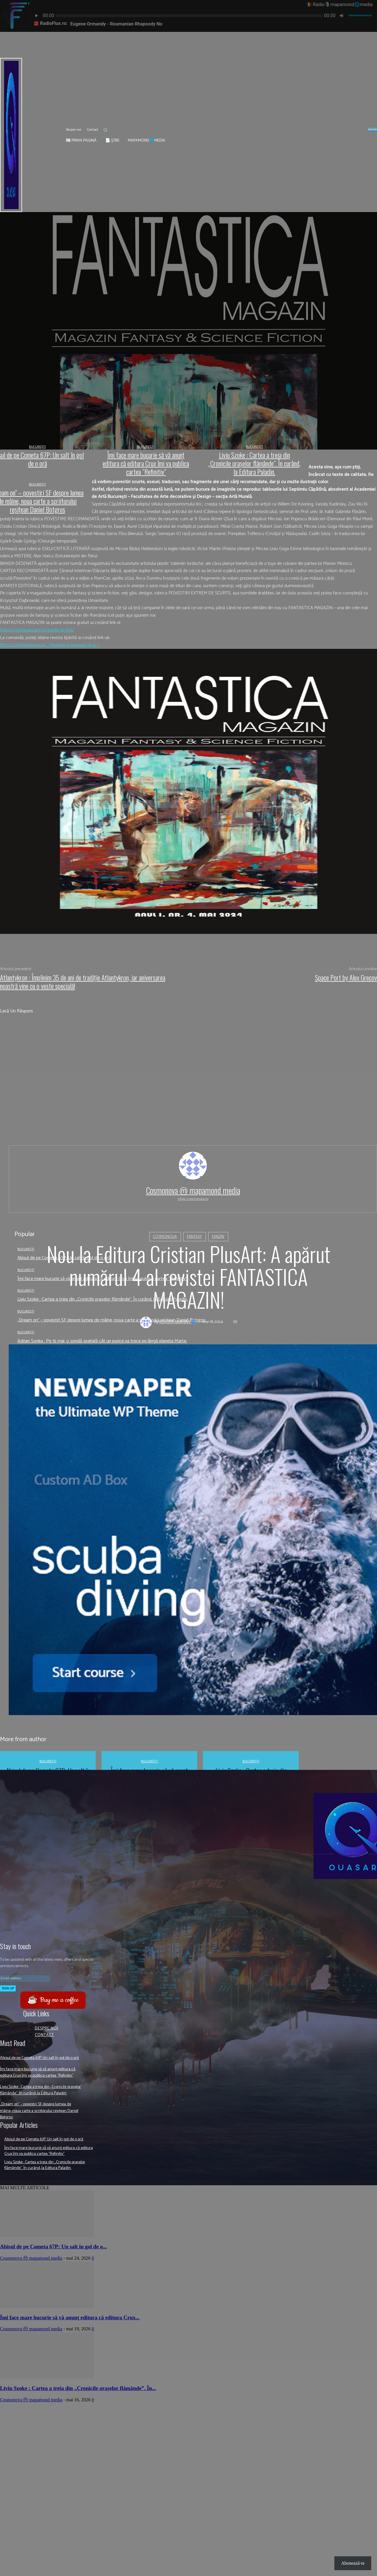  What do you see at coordinates (164, 1236) in the screenshot?
I see `Cosmonova` at bounding box center [164, 1236].